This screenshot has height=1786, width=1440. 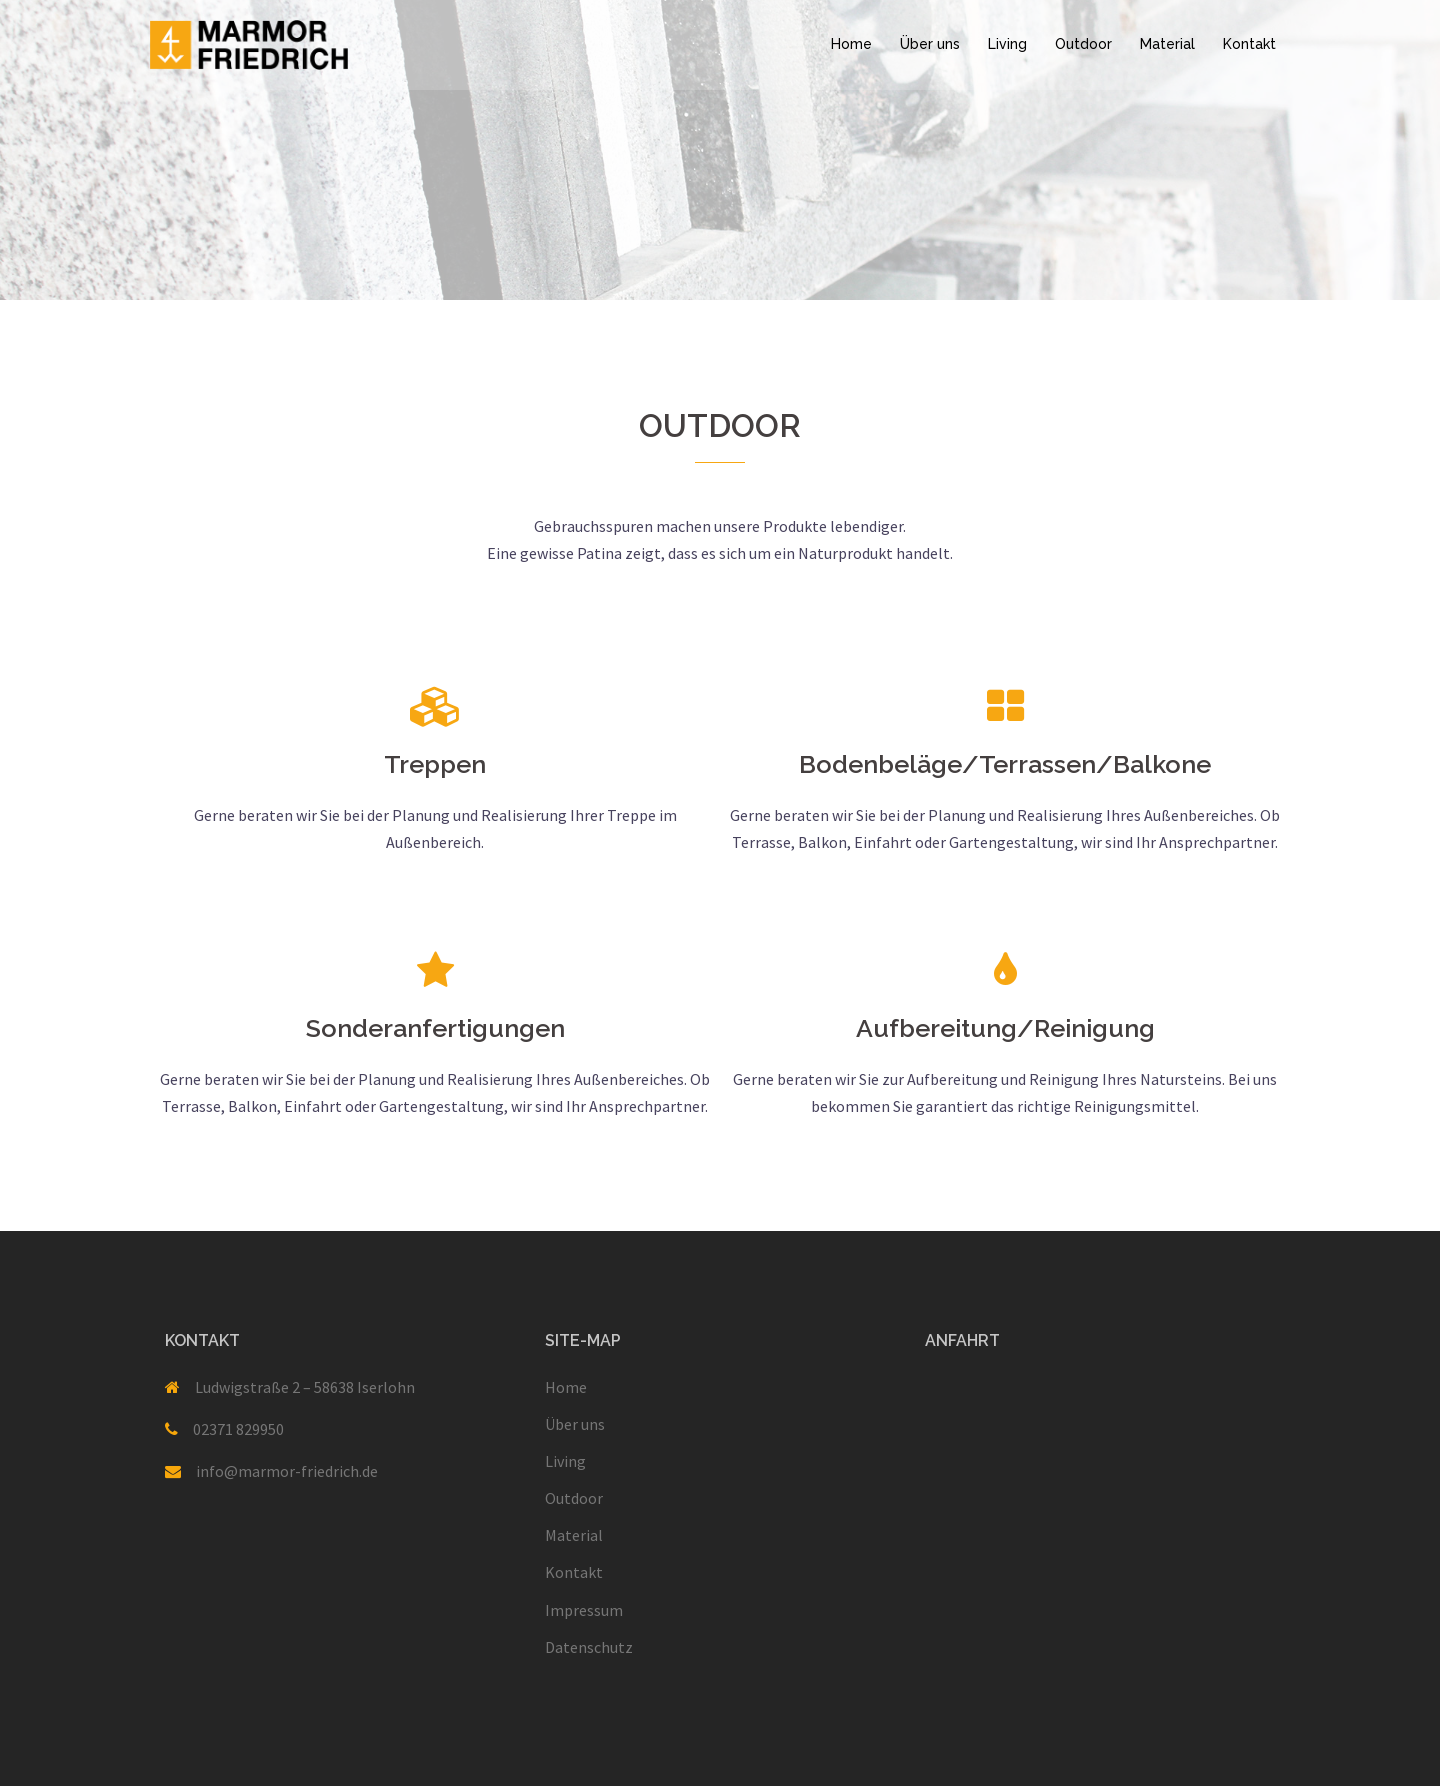 What do you see at coordinates (435, 764) in the screenshot?
I see `Treppen` at bounding box center [435, 764].